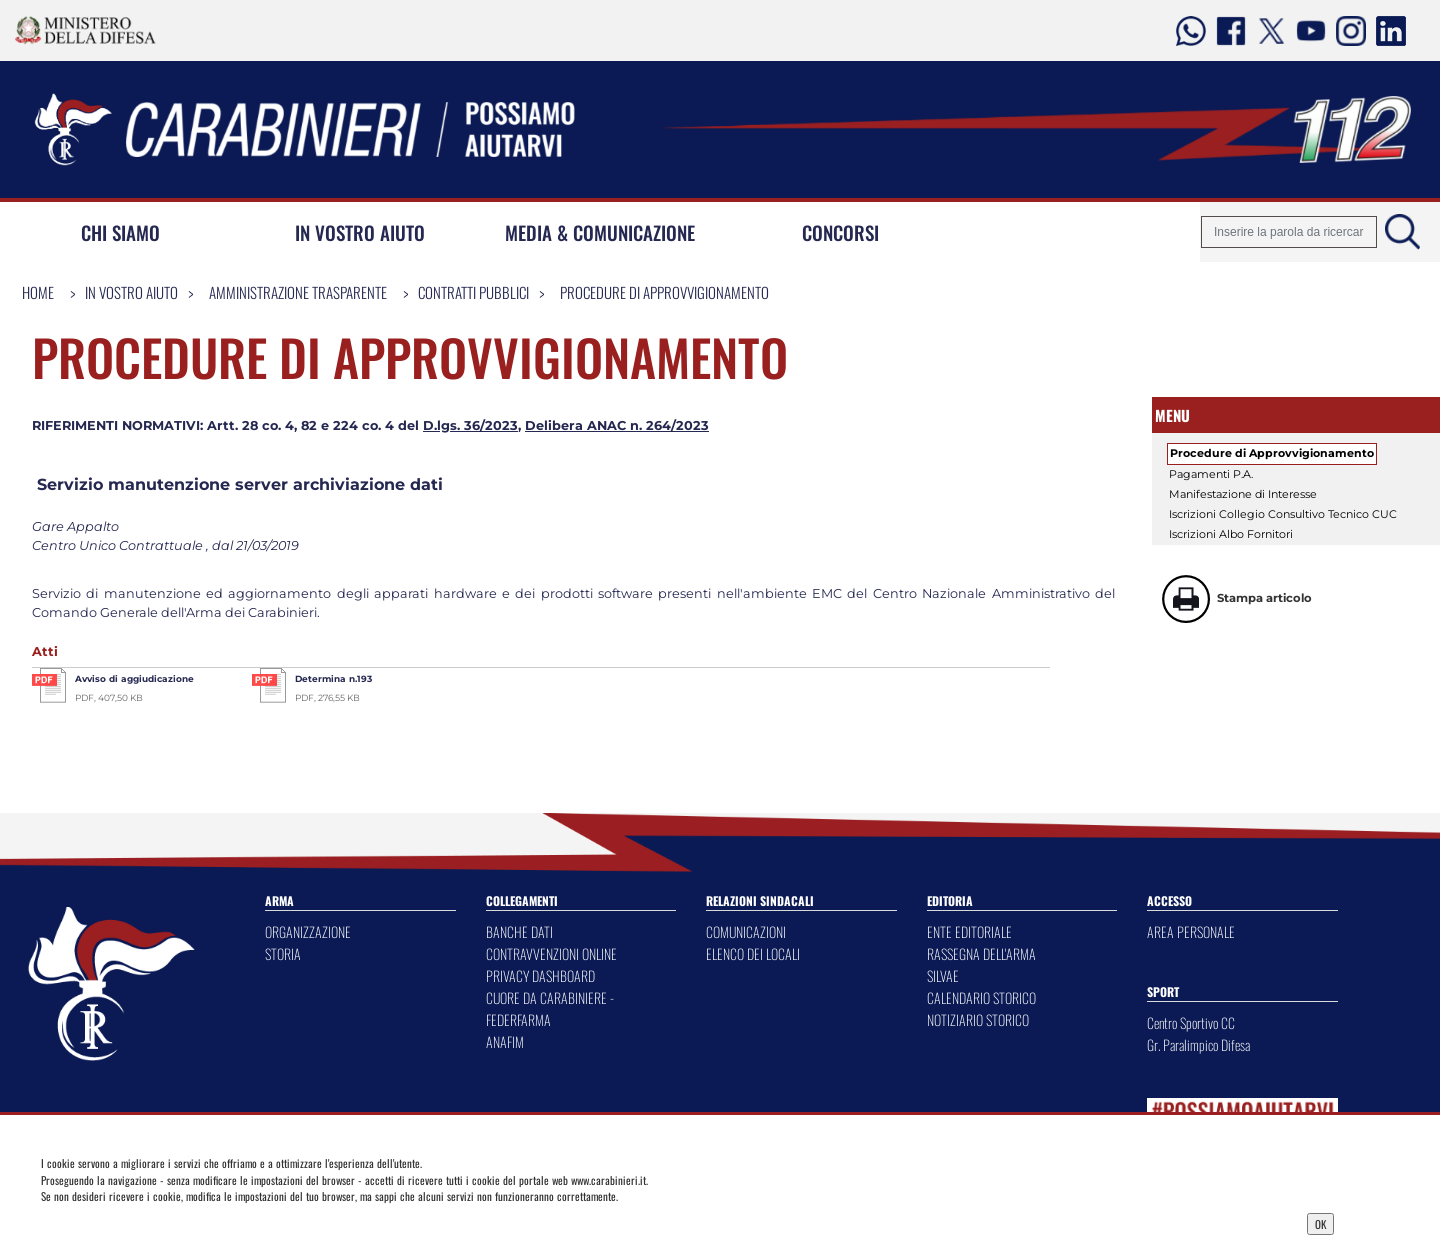 The image size is (1440, 1255). I want to click on PRIVACY DASHBOARD, so click(540, 975).